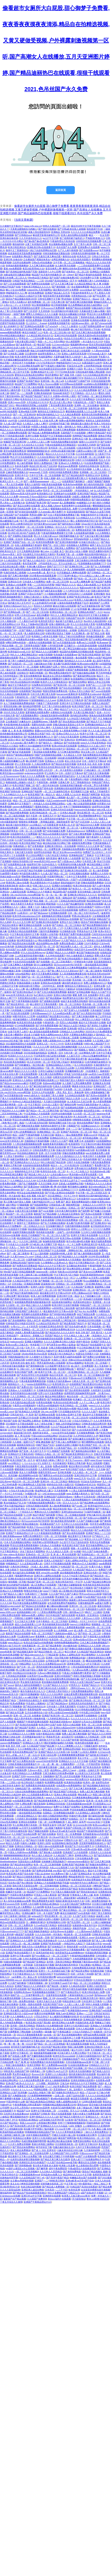 Image resolution: width=112 pixels, height=2576 pixels. Describe the element at coordinates (100, 1171) in the screenshot. I see `东北老妇bbw老少配` at that location.